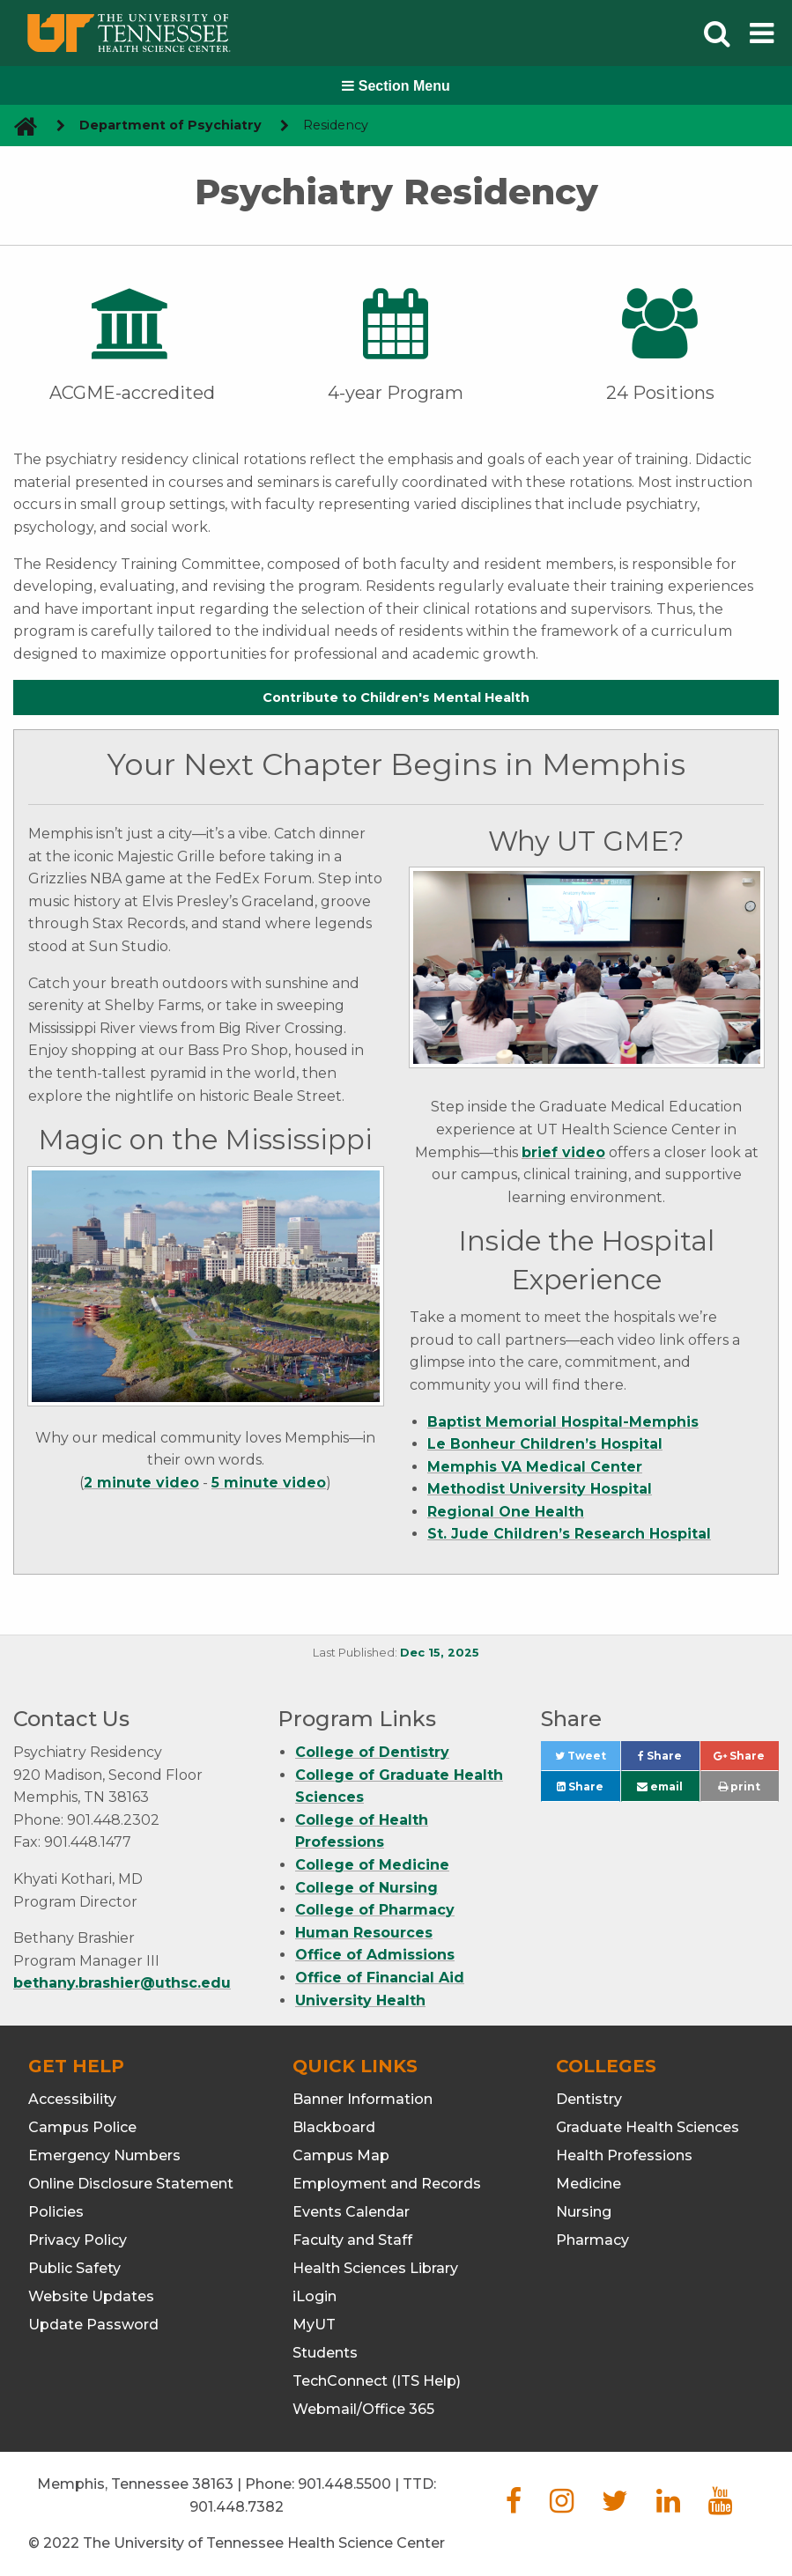 This screenshot has height=2576, width=792. Describe the element at coordinates (624, 2155) in the screenshot. I see `Health Professions` at that location.